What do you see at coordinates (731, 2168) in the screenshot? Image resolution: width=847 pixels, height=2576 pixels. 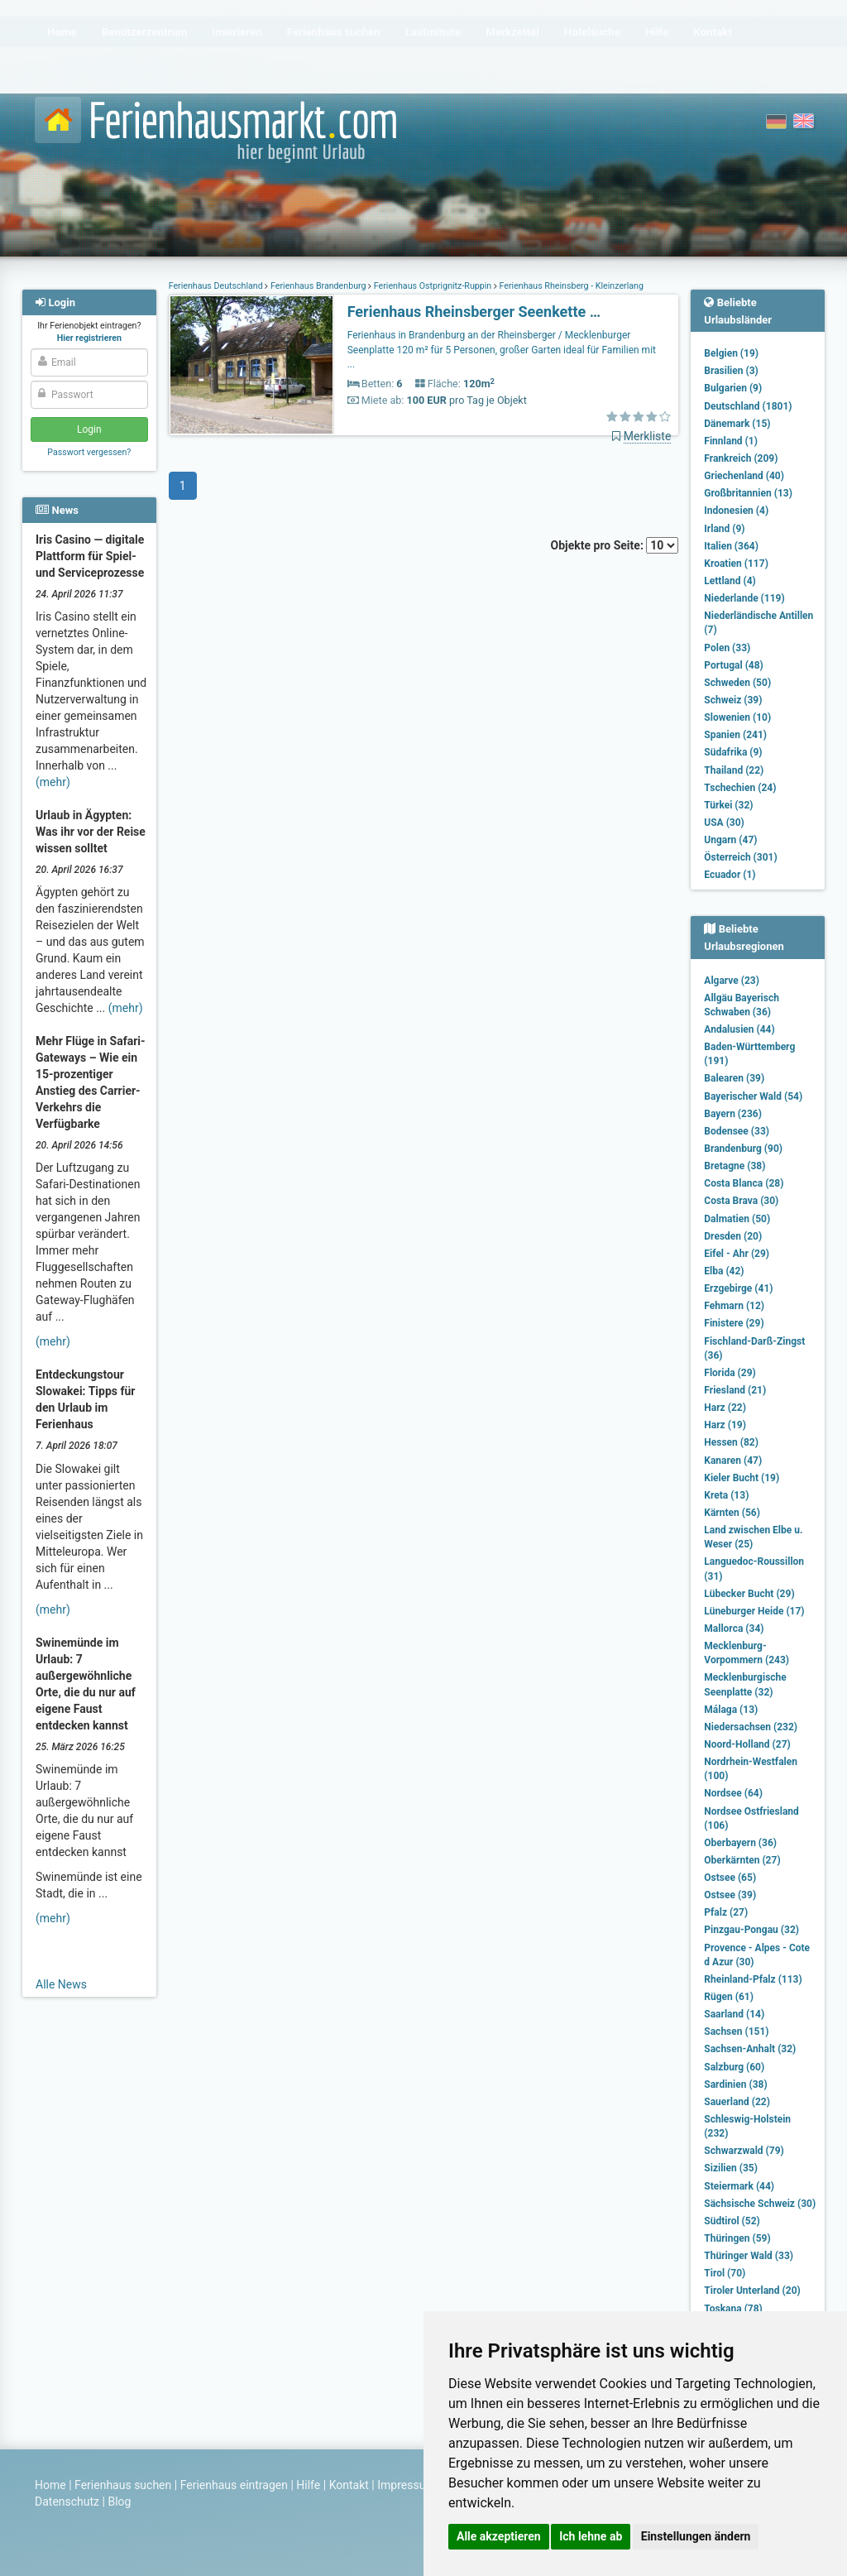 I see `Sizilien (35)` at bounding box center [731, 2168].